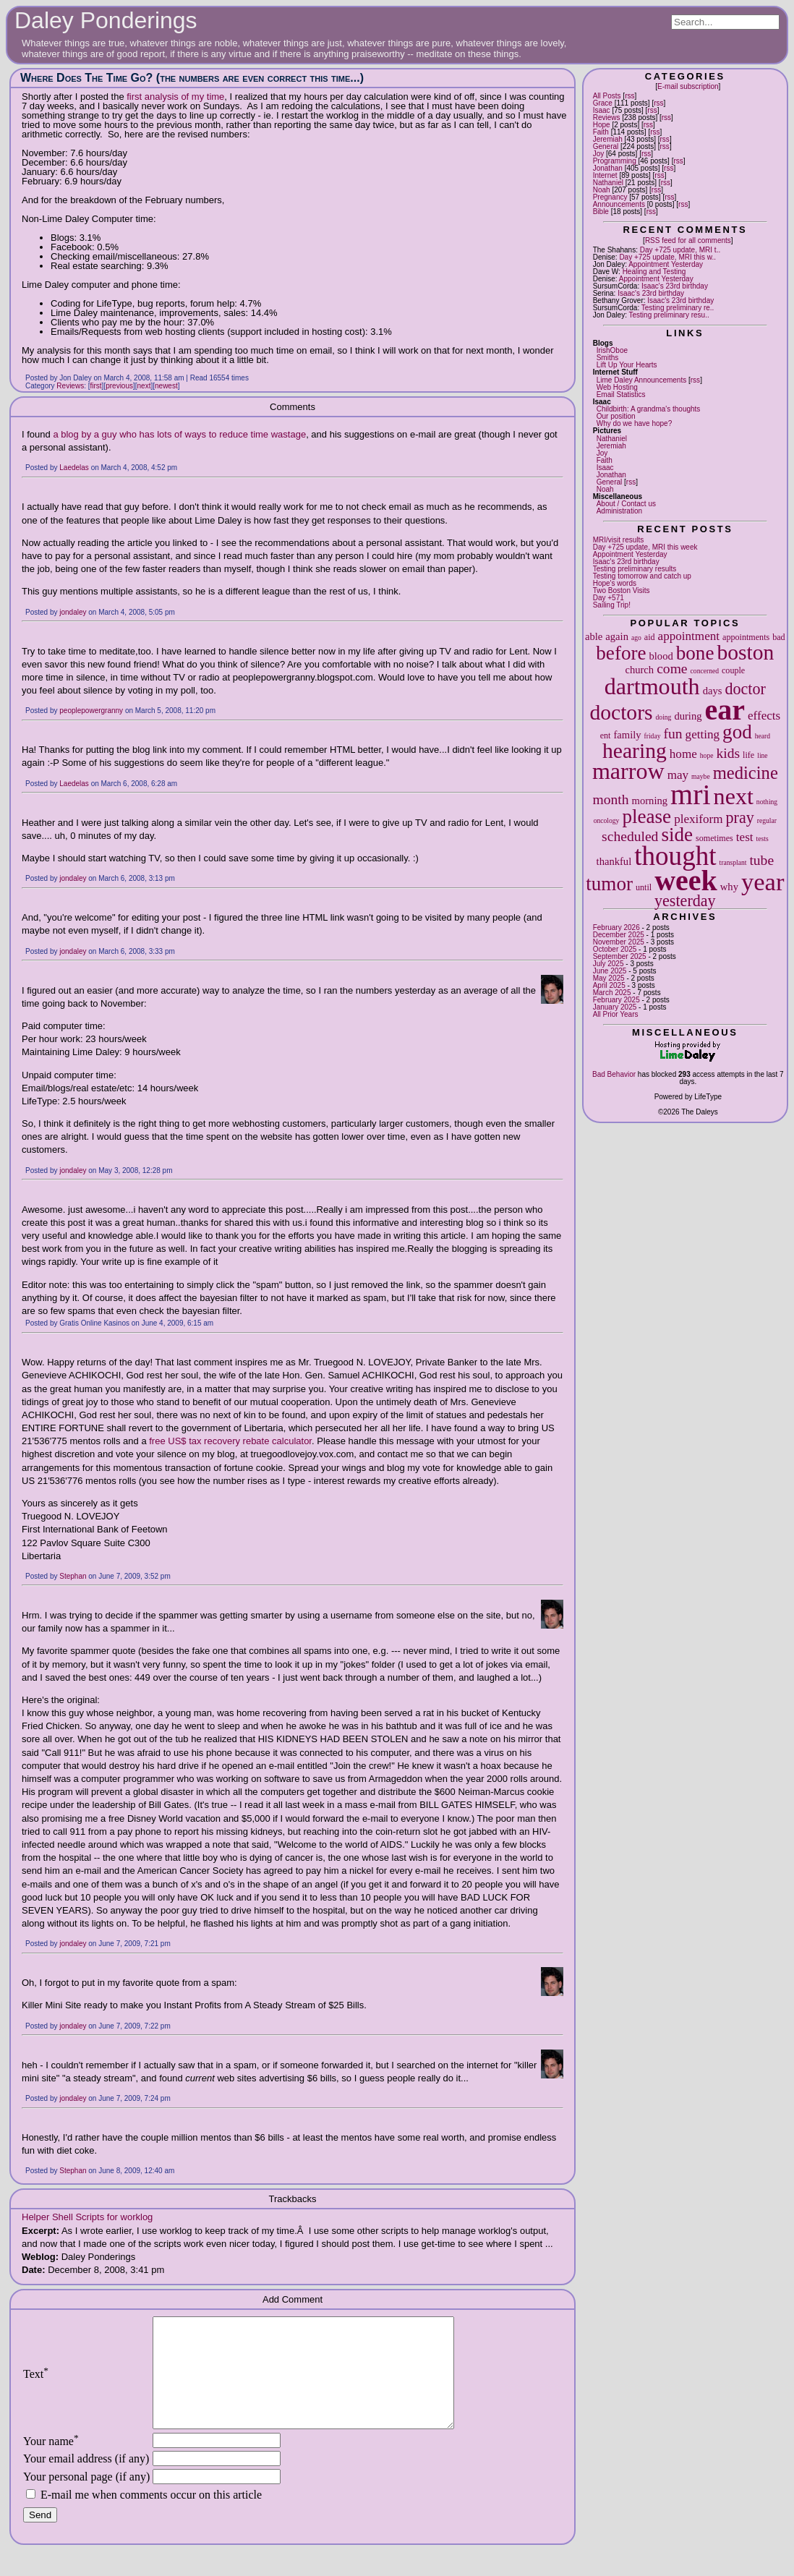  What do you see at coordinates (764, 715) in the screenshot?
I see `effects` at bounding box center [764, 715].